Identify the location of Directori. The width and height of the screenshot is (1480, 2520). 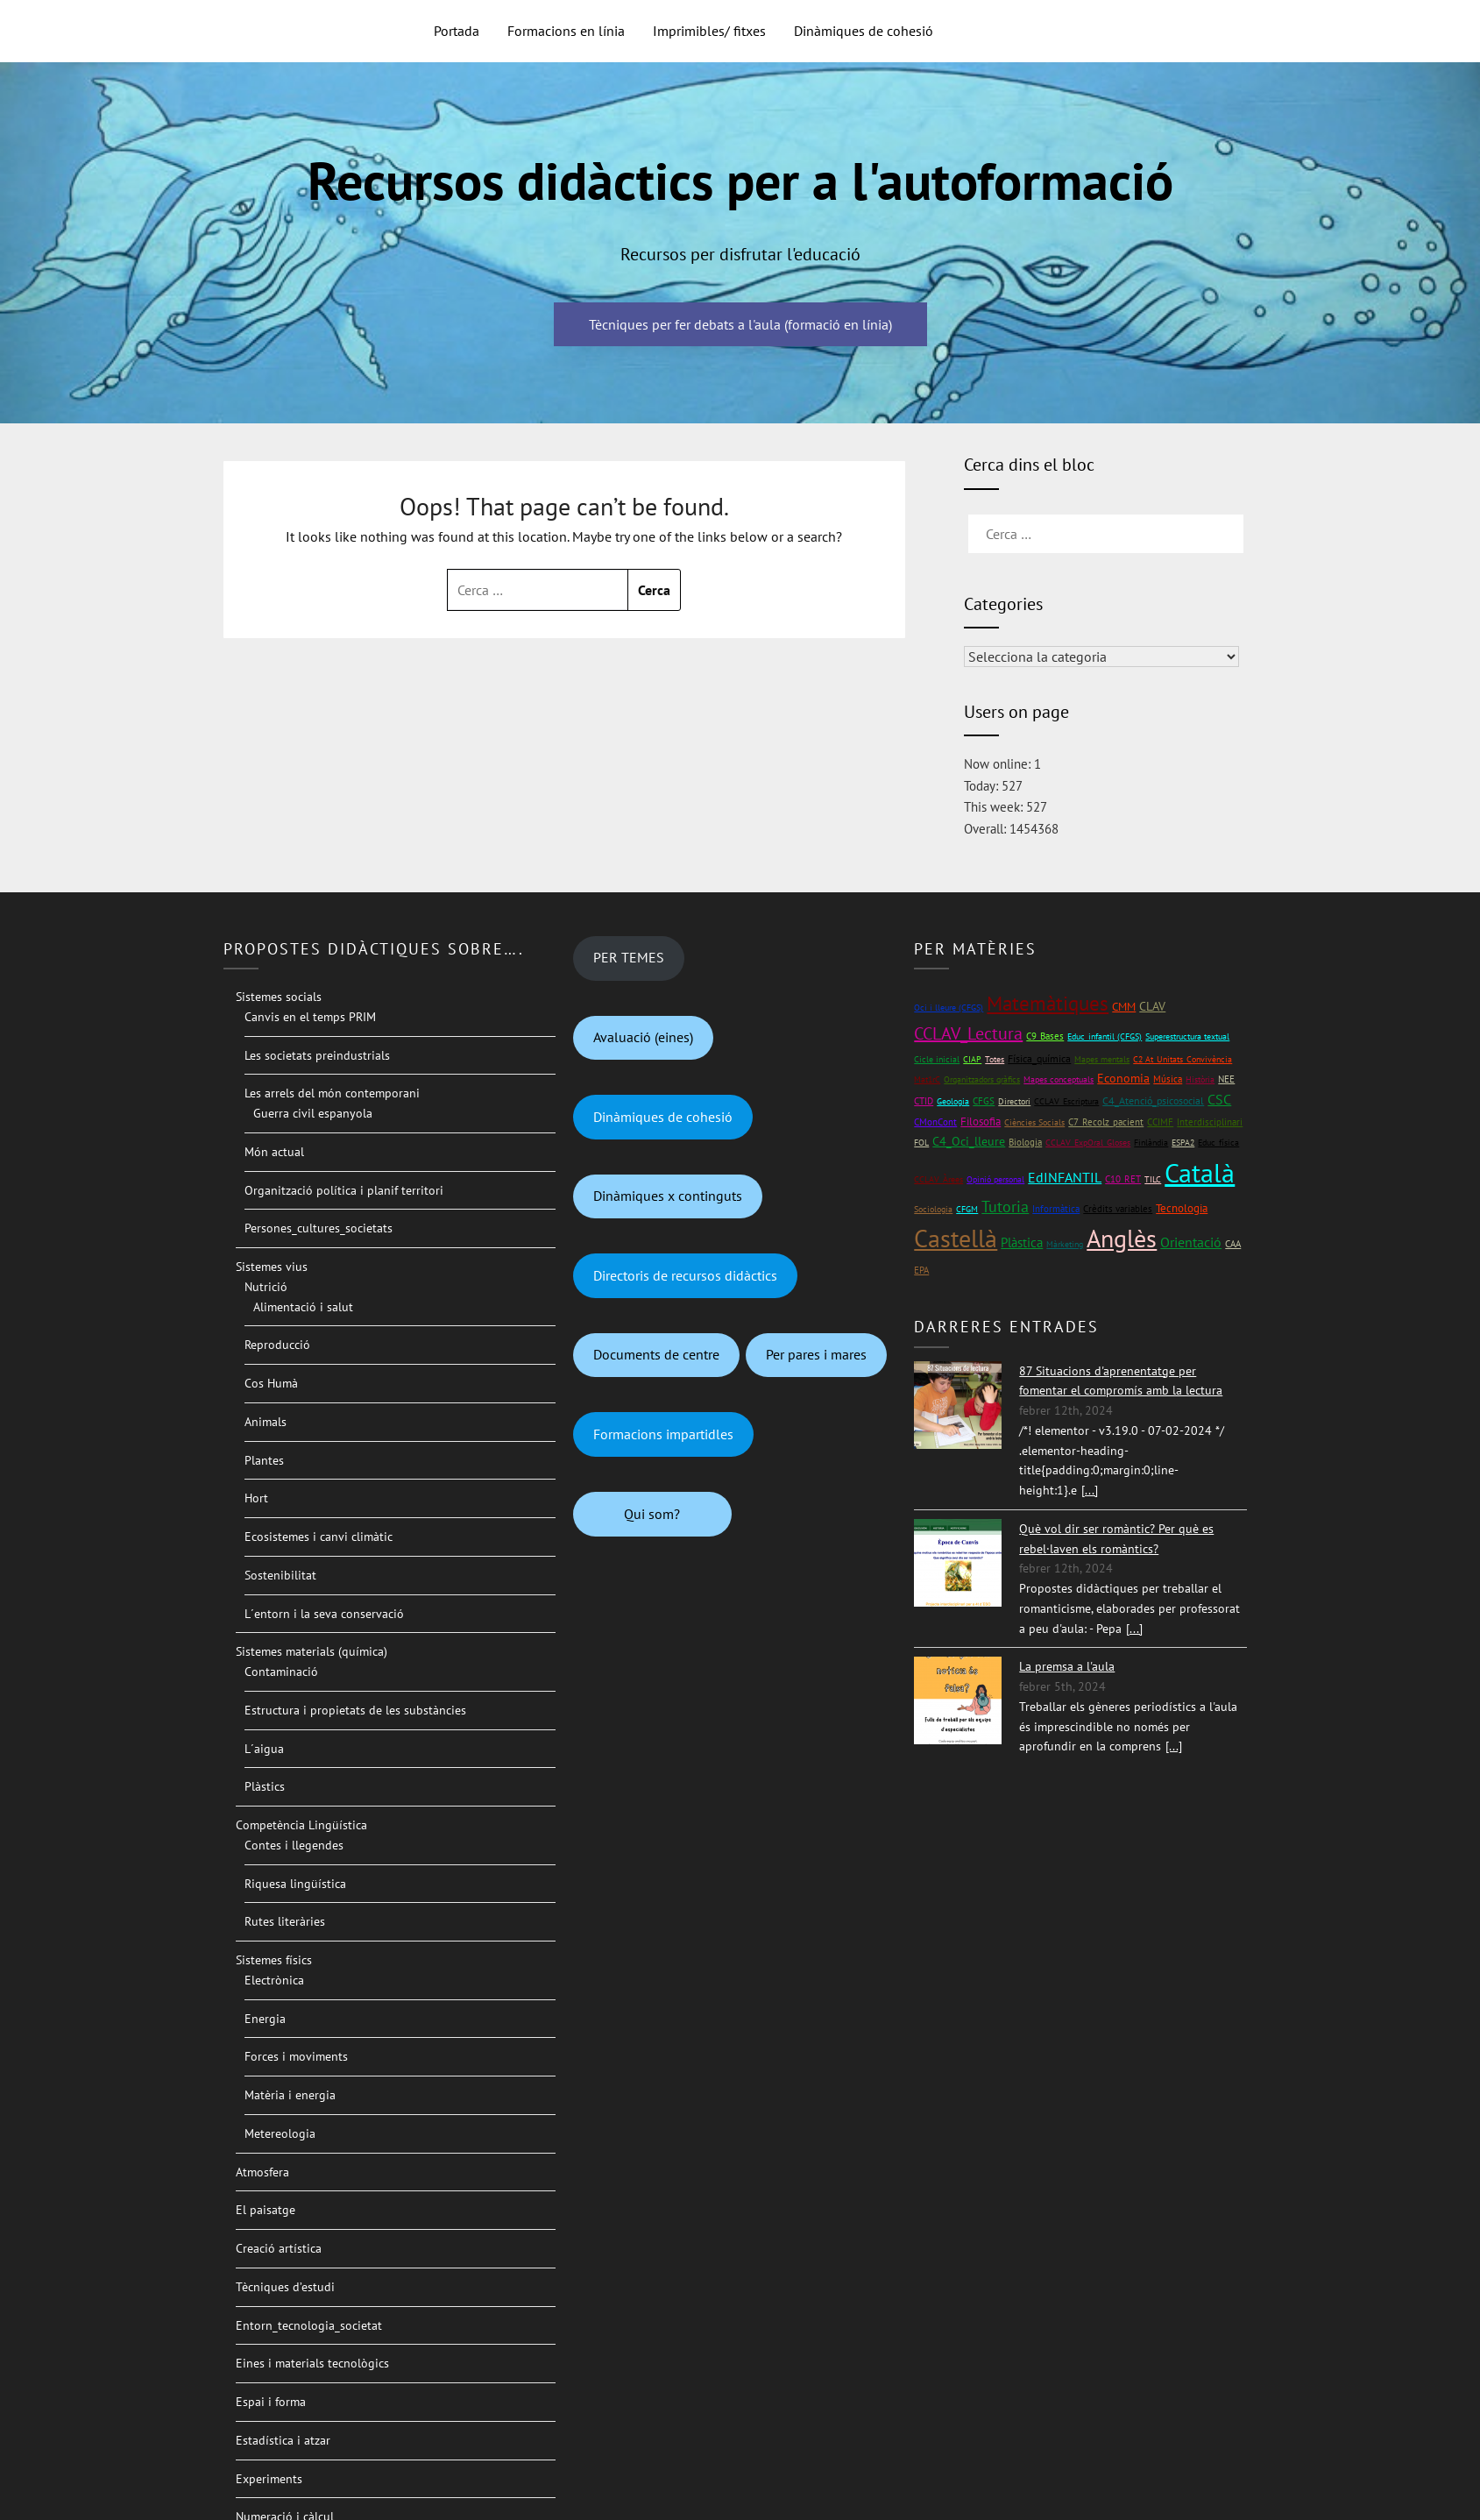
(1014, 1101).